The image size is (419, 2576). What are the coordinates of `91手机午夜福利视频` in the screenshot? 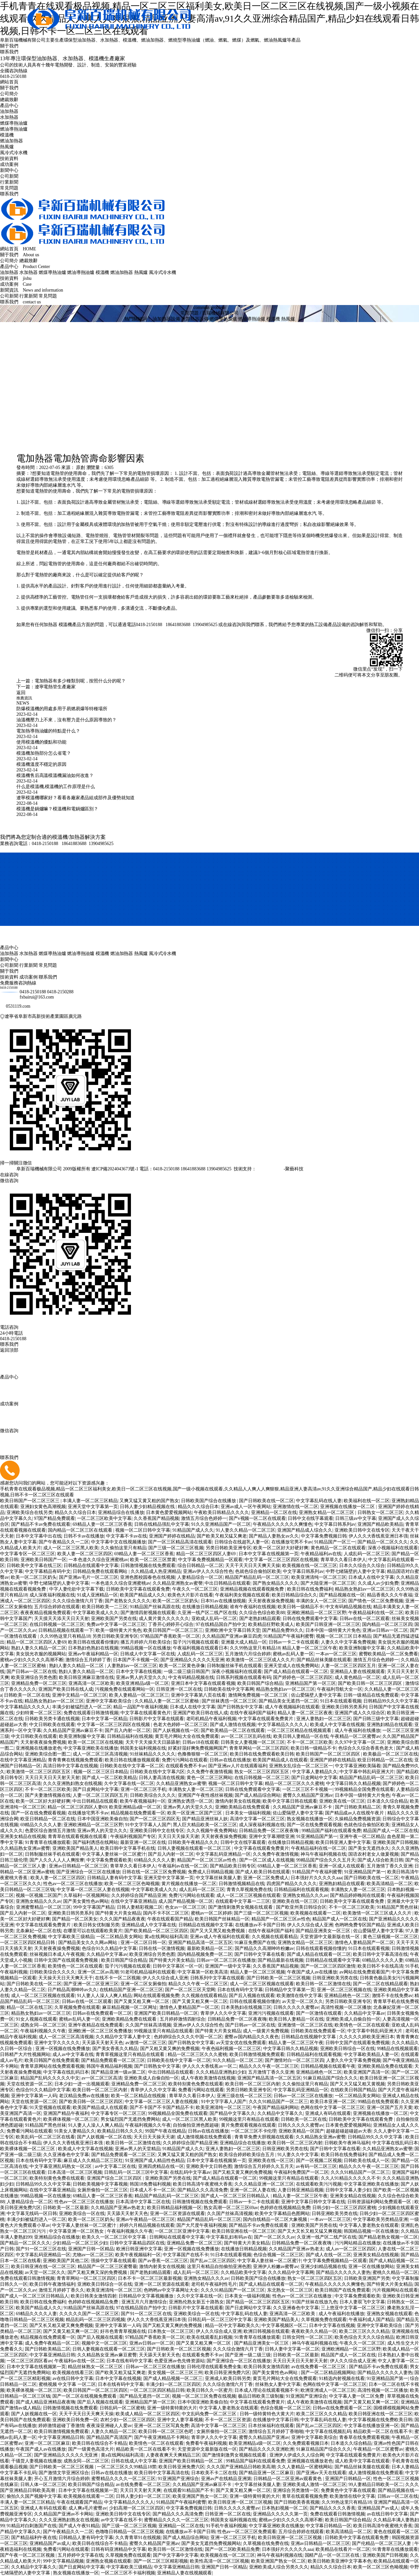 It's located at (226, 2525).